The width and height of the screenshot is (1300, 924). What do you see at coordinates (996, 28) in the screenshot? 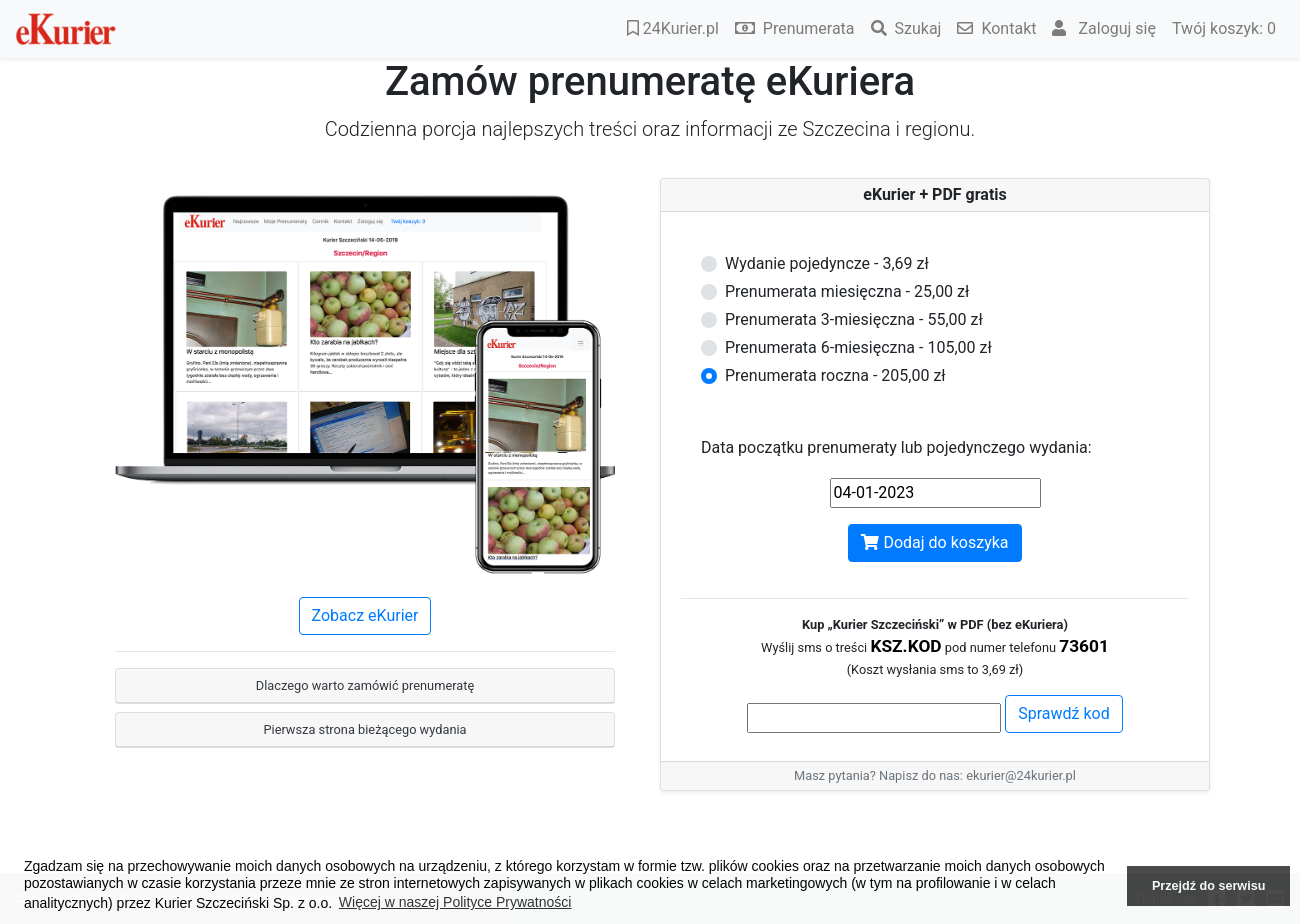
I see `Kontakt` at bounding box center [996, 28].